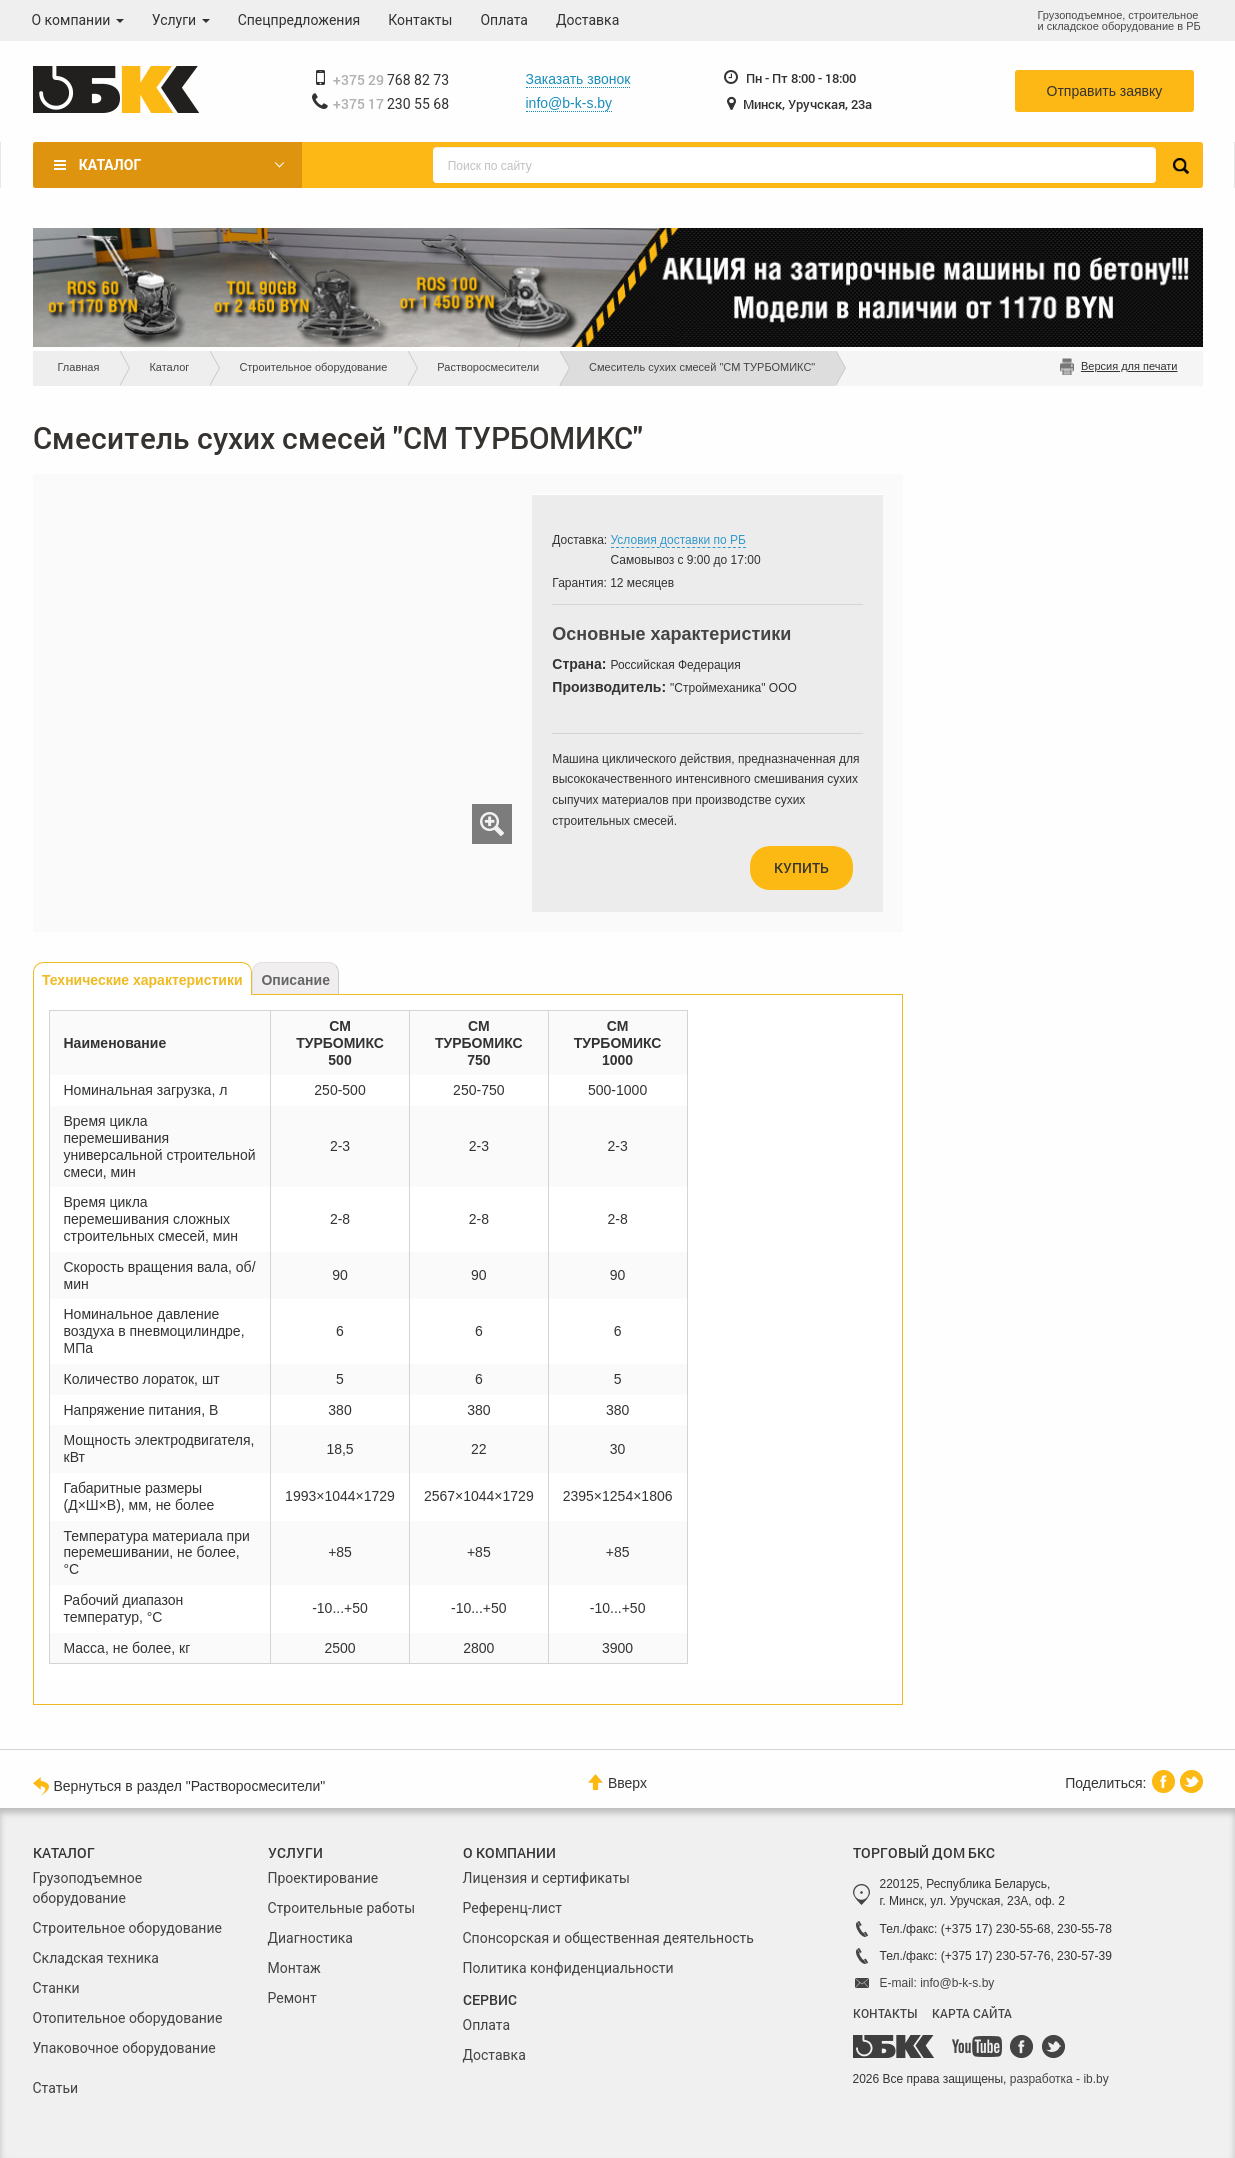 This screenshot has height=2158, width=1235. Describe the element at coordinates (88, 1888) in the screenshot. I see `Грузоподъемное оборудование` at that location.